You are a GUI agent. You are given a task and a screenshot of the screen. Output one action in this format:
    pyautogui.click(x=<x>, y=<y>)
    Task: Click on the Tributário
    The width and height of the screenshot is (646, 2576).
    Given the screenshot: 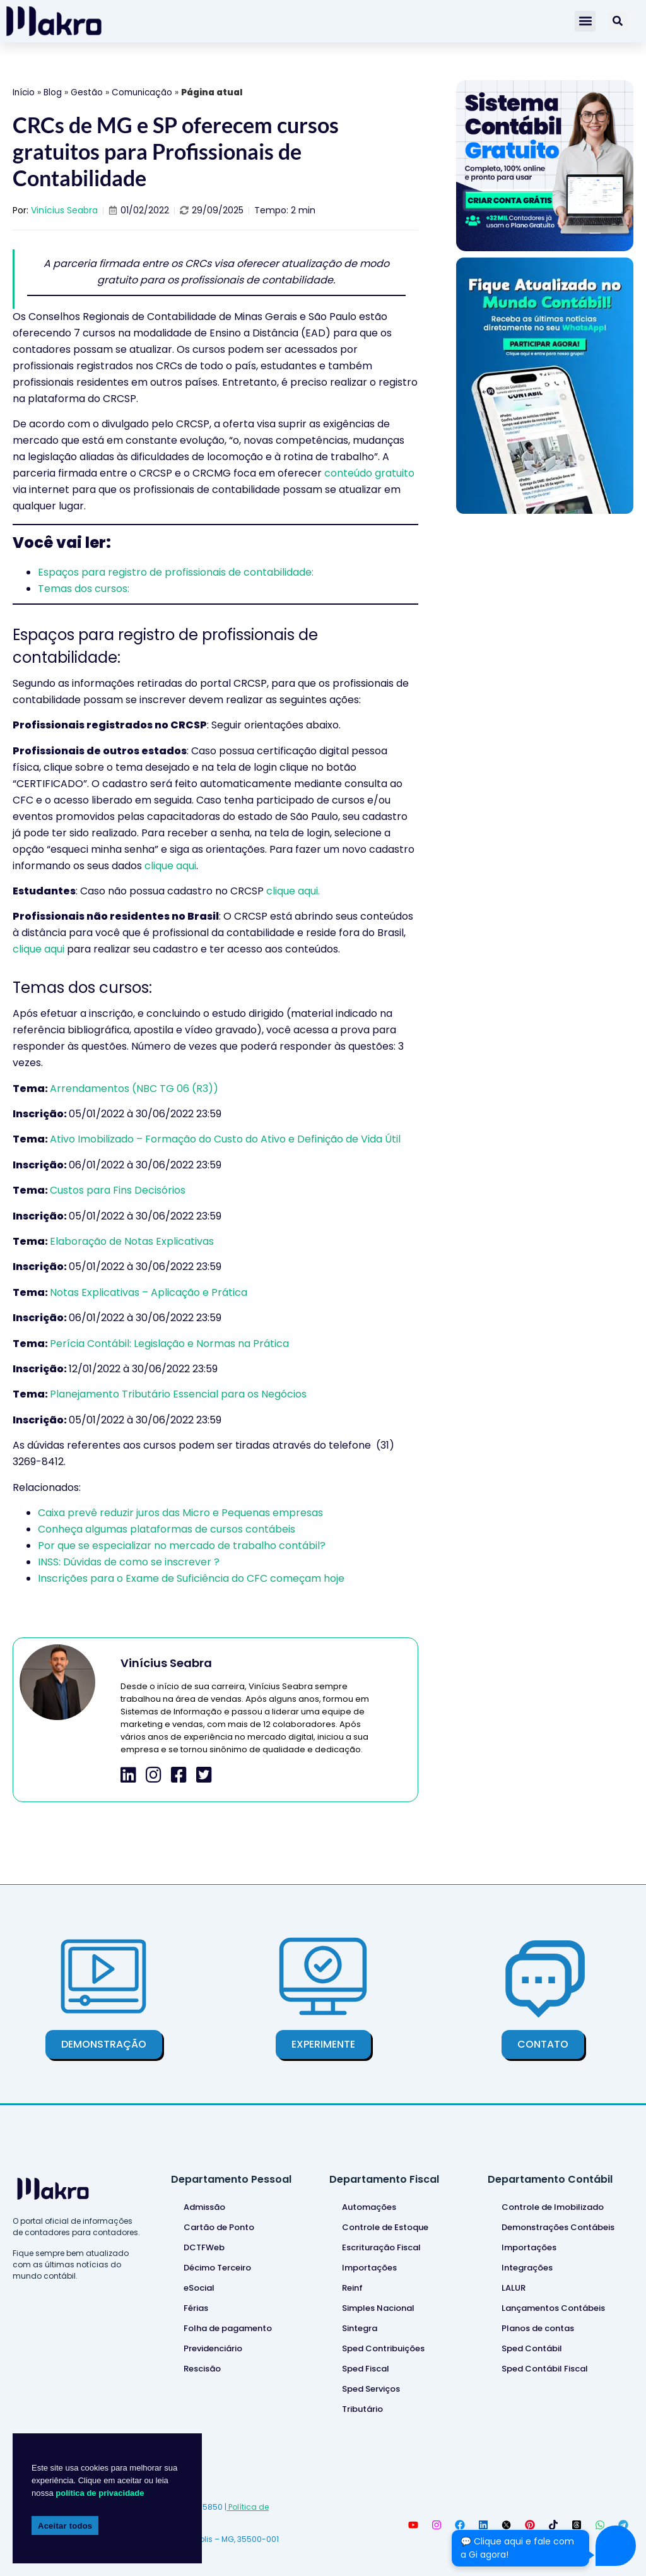 What is the action you would take?
    pyautogui.click(x=362, y=2409)
    